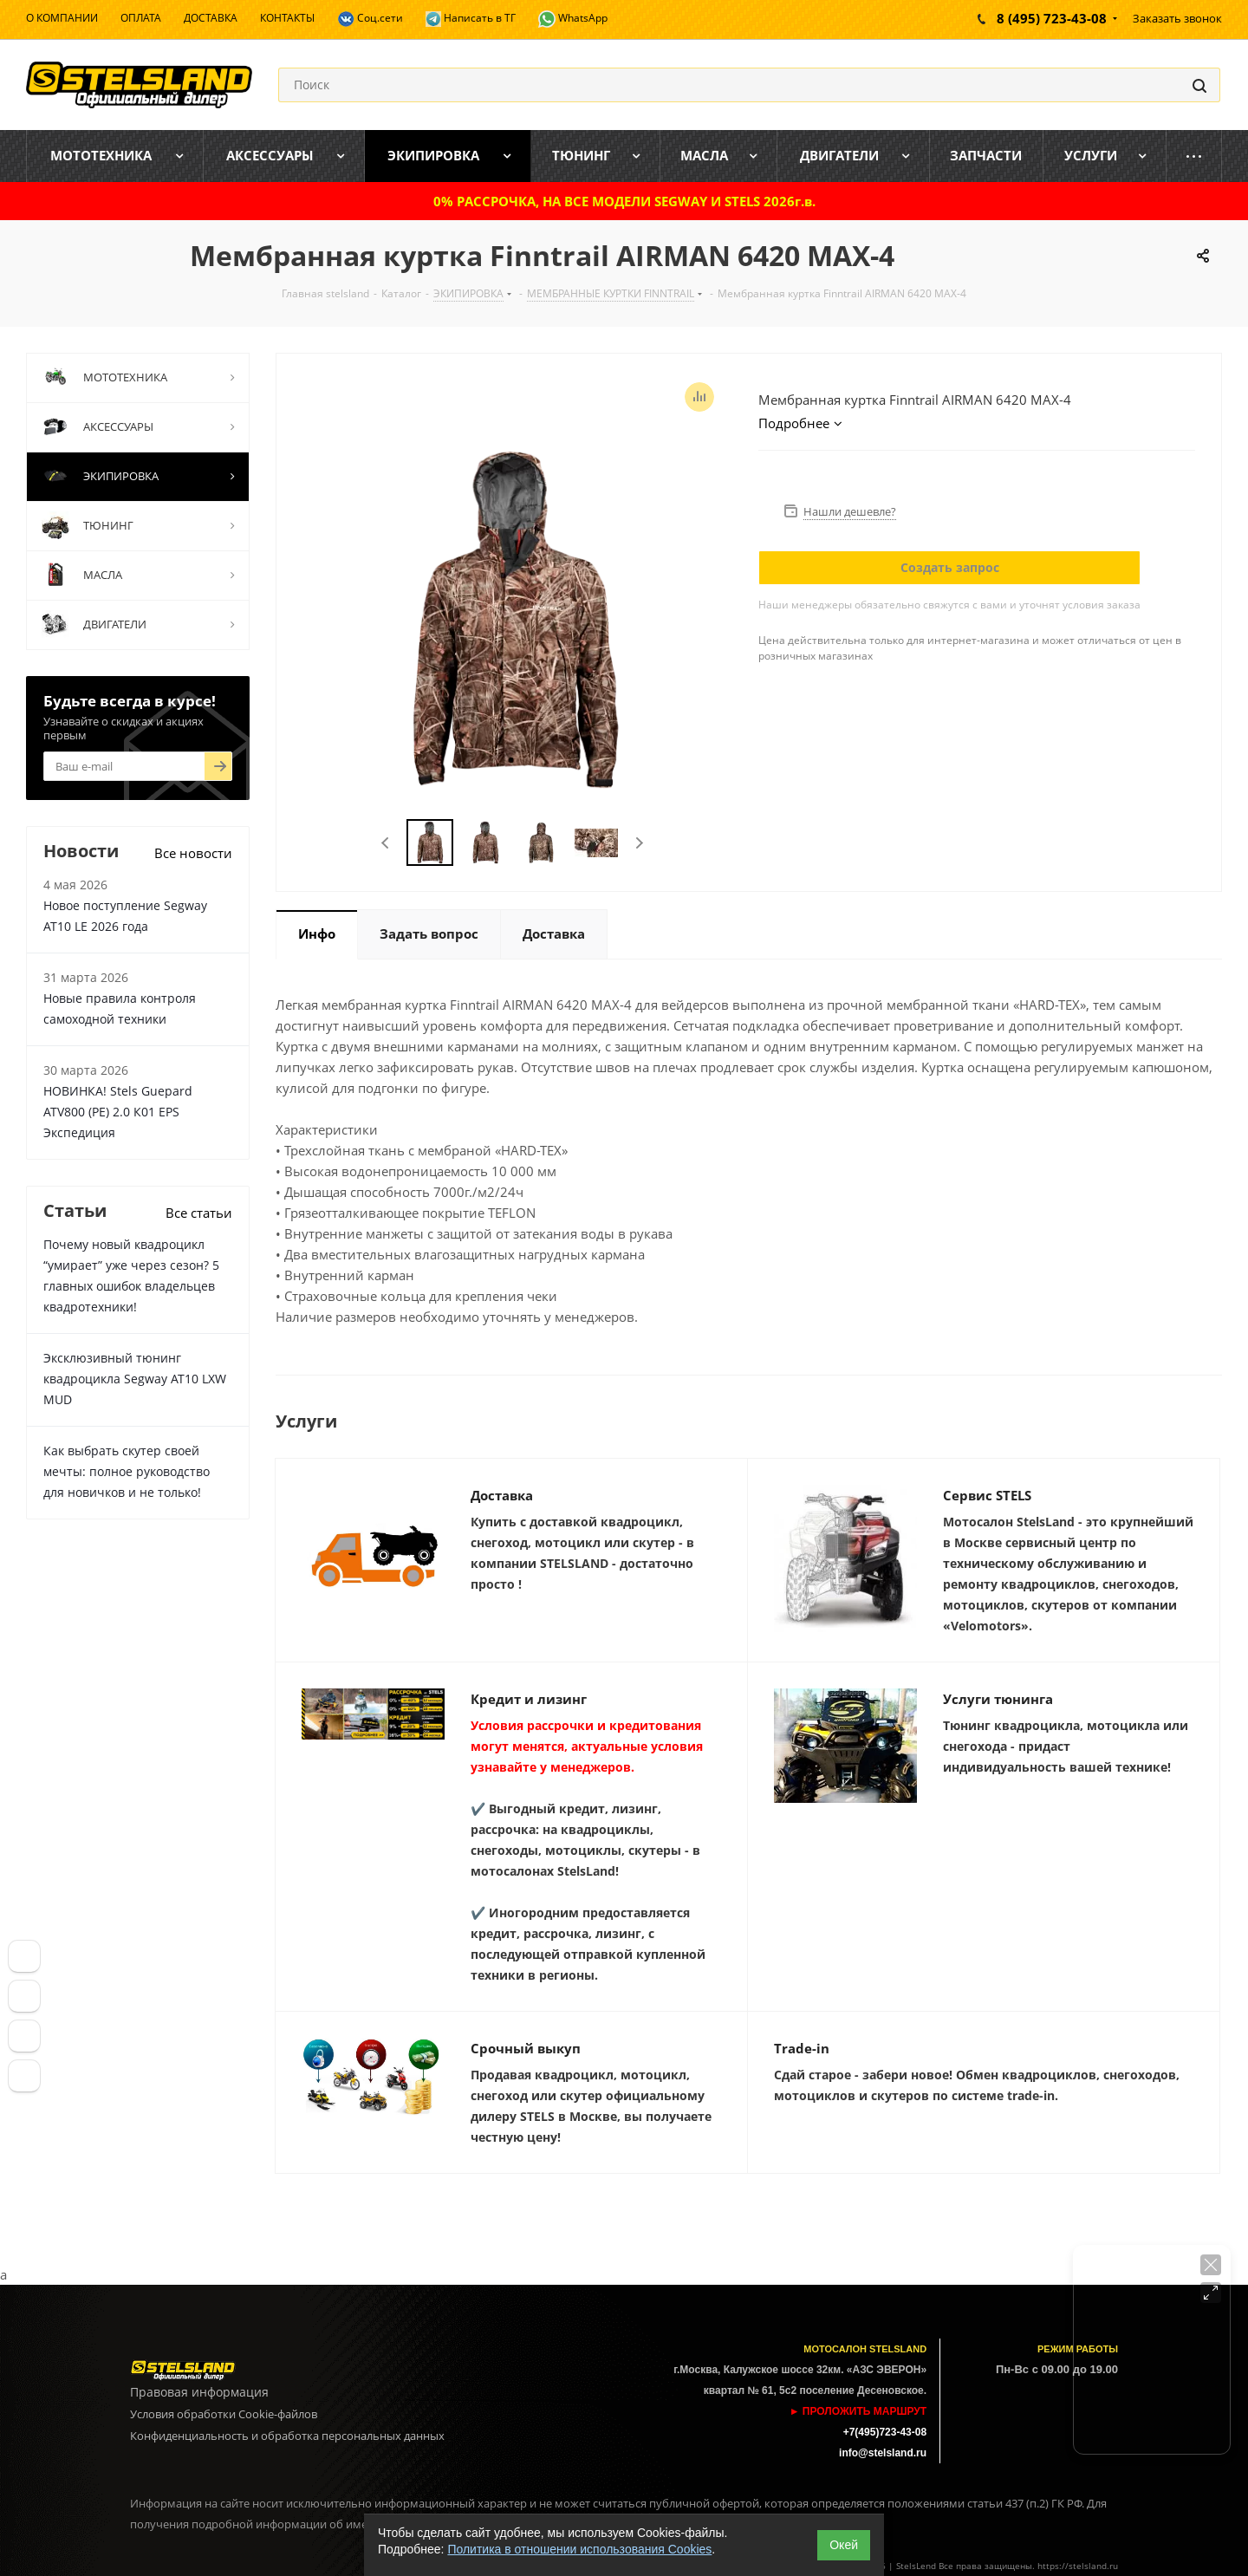 This screenshot has width=1248, height=2576. Describe the element at coordinates (134, 1379) in the screenshot. I see `Эксклюзивный тюнинг квадроцикла Segway AT10 LXW MUD` at that location.